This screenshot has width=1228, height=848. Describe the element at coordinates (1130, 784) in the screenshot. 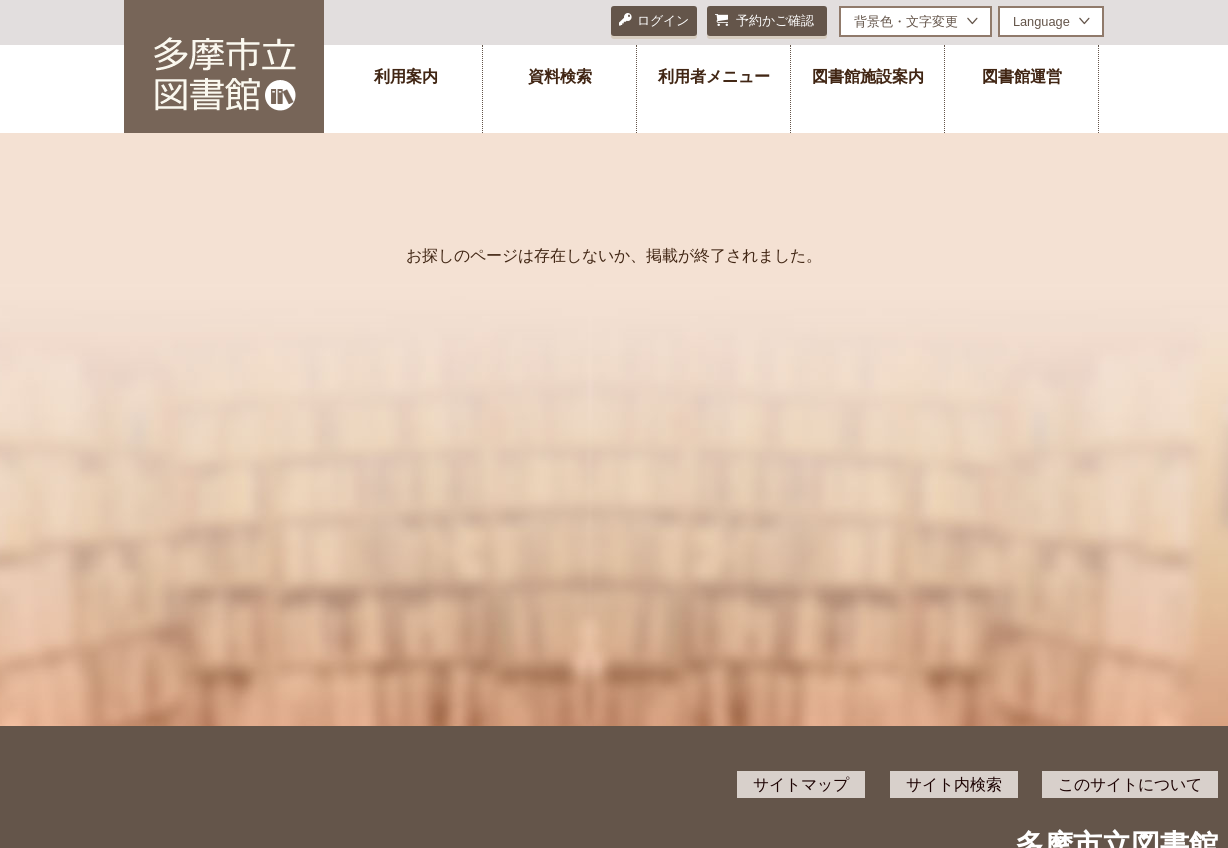

I see `このサイトについて` at that location.